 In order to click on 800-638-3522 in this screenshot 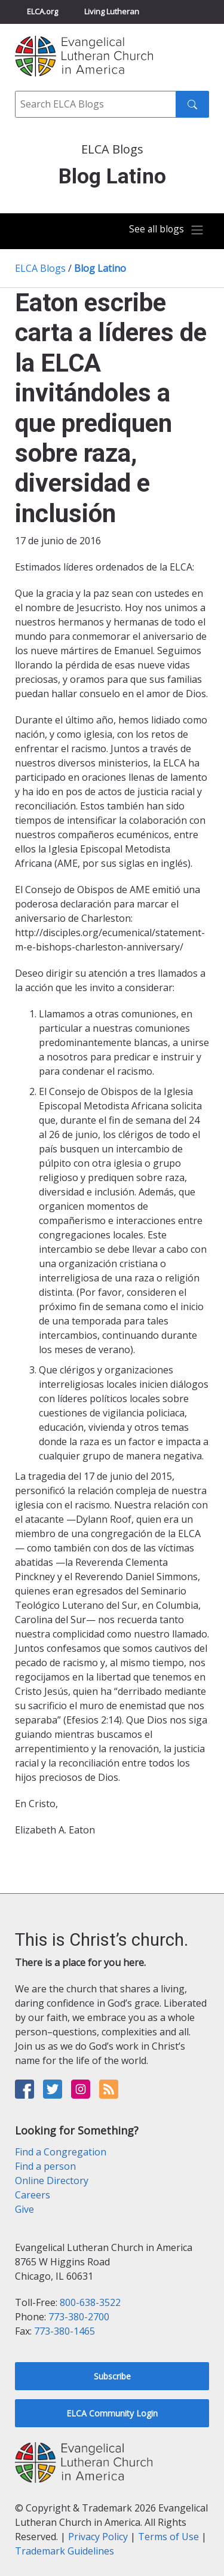, I will do `click(90, 2302)`.